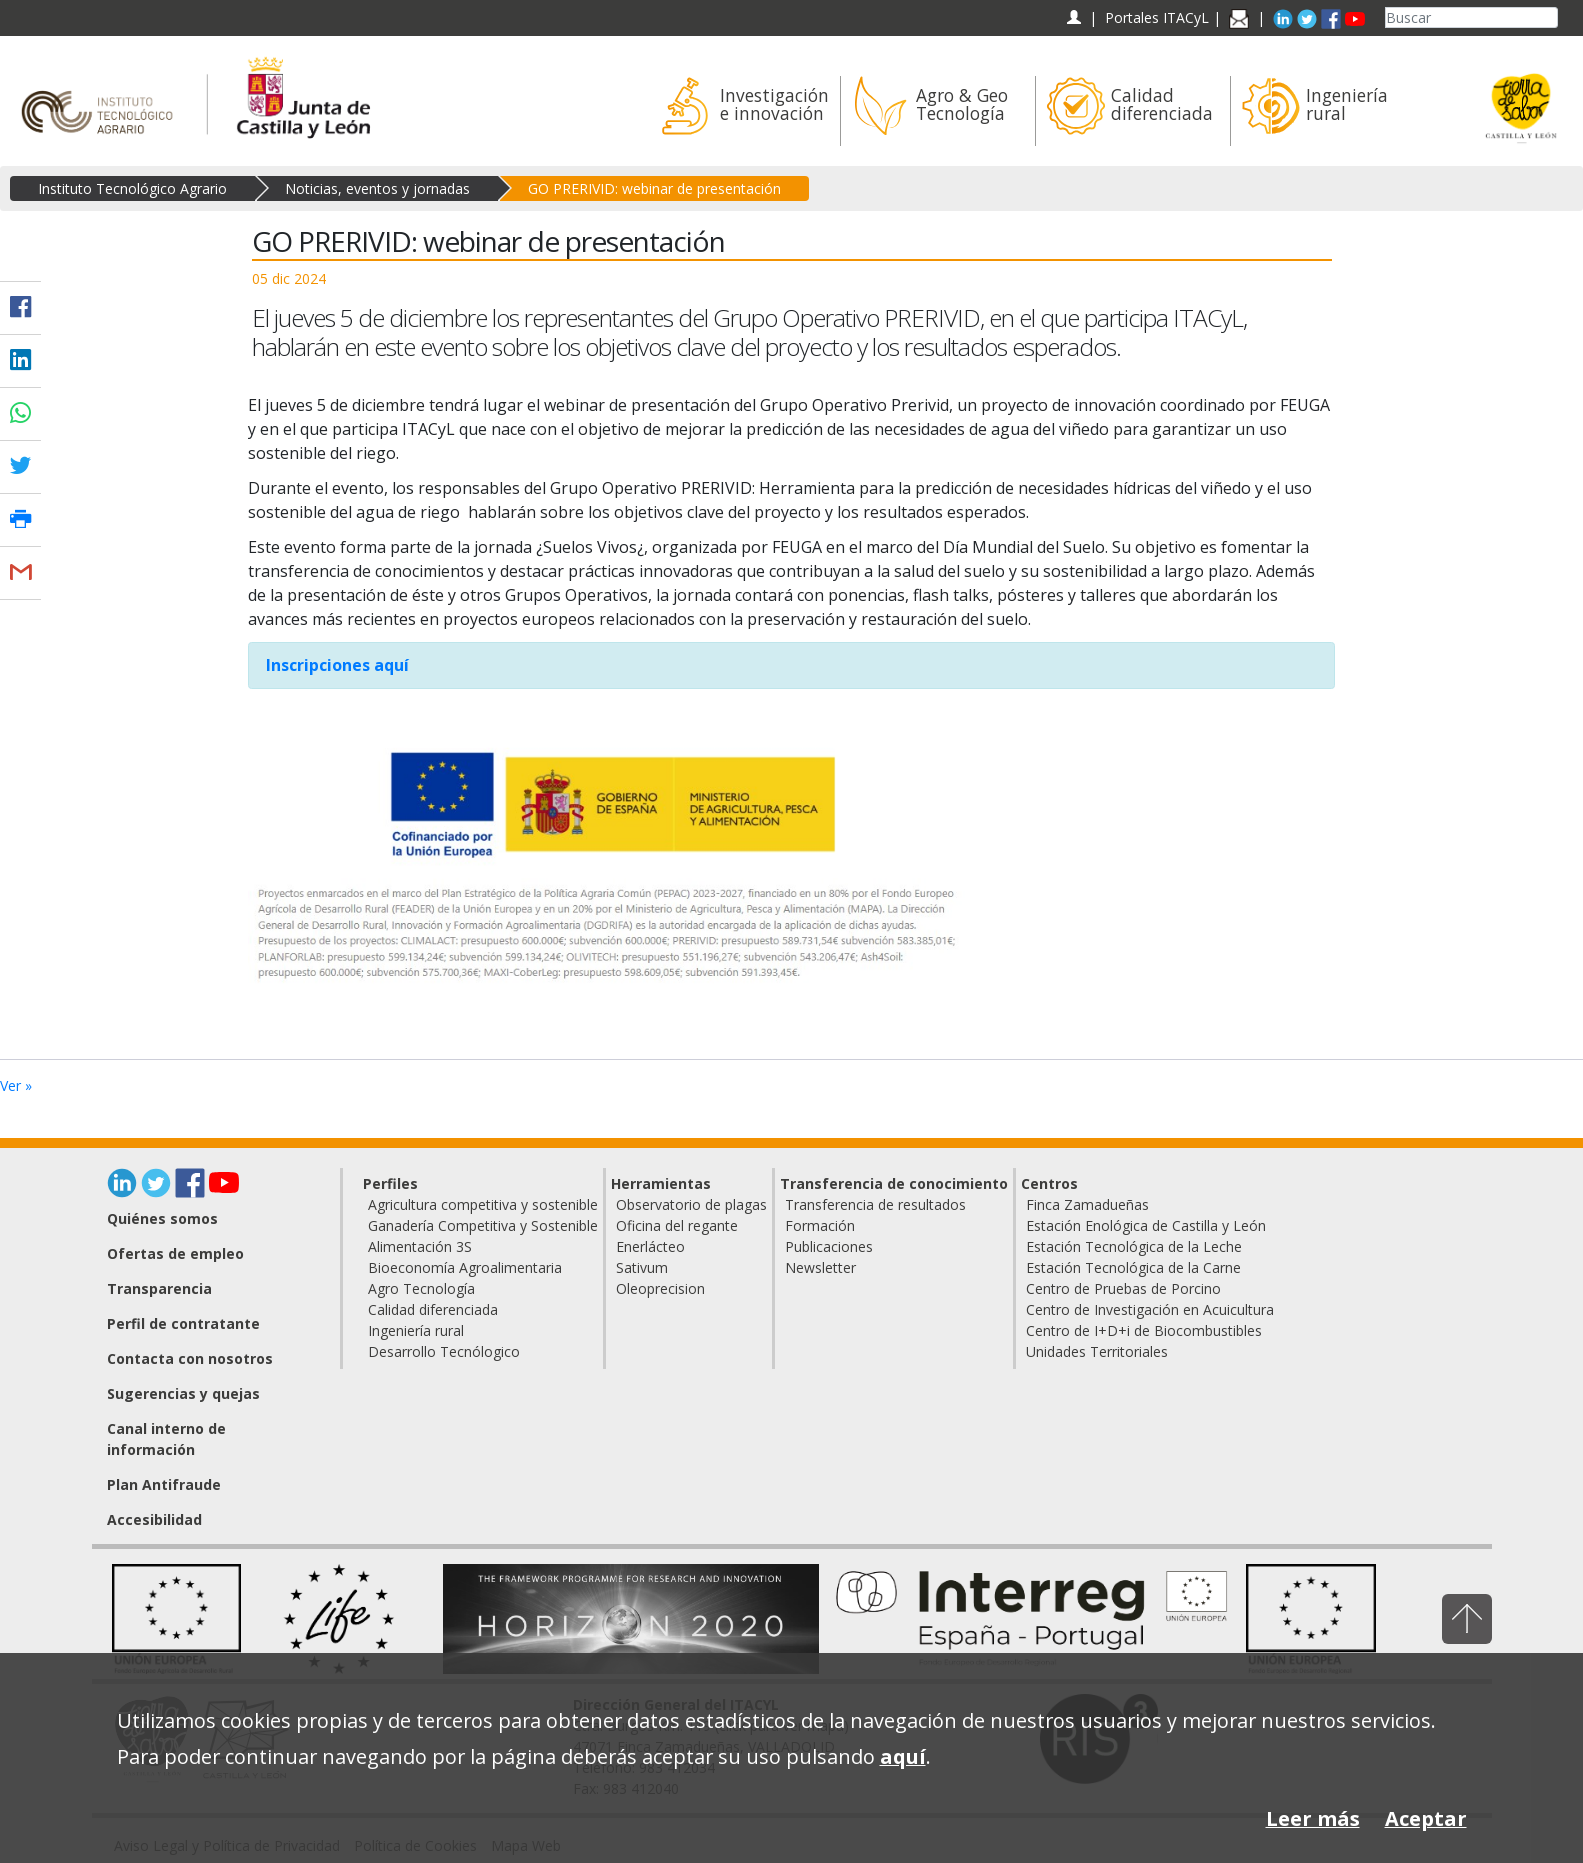 The image size is (1583, 1863). Describe the element at coordinates (337, 665) in the screenshot. I see `Inscripciones aquí` at that location.